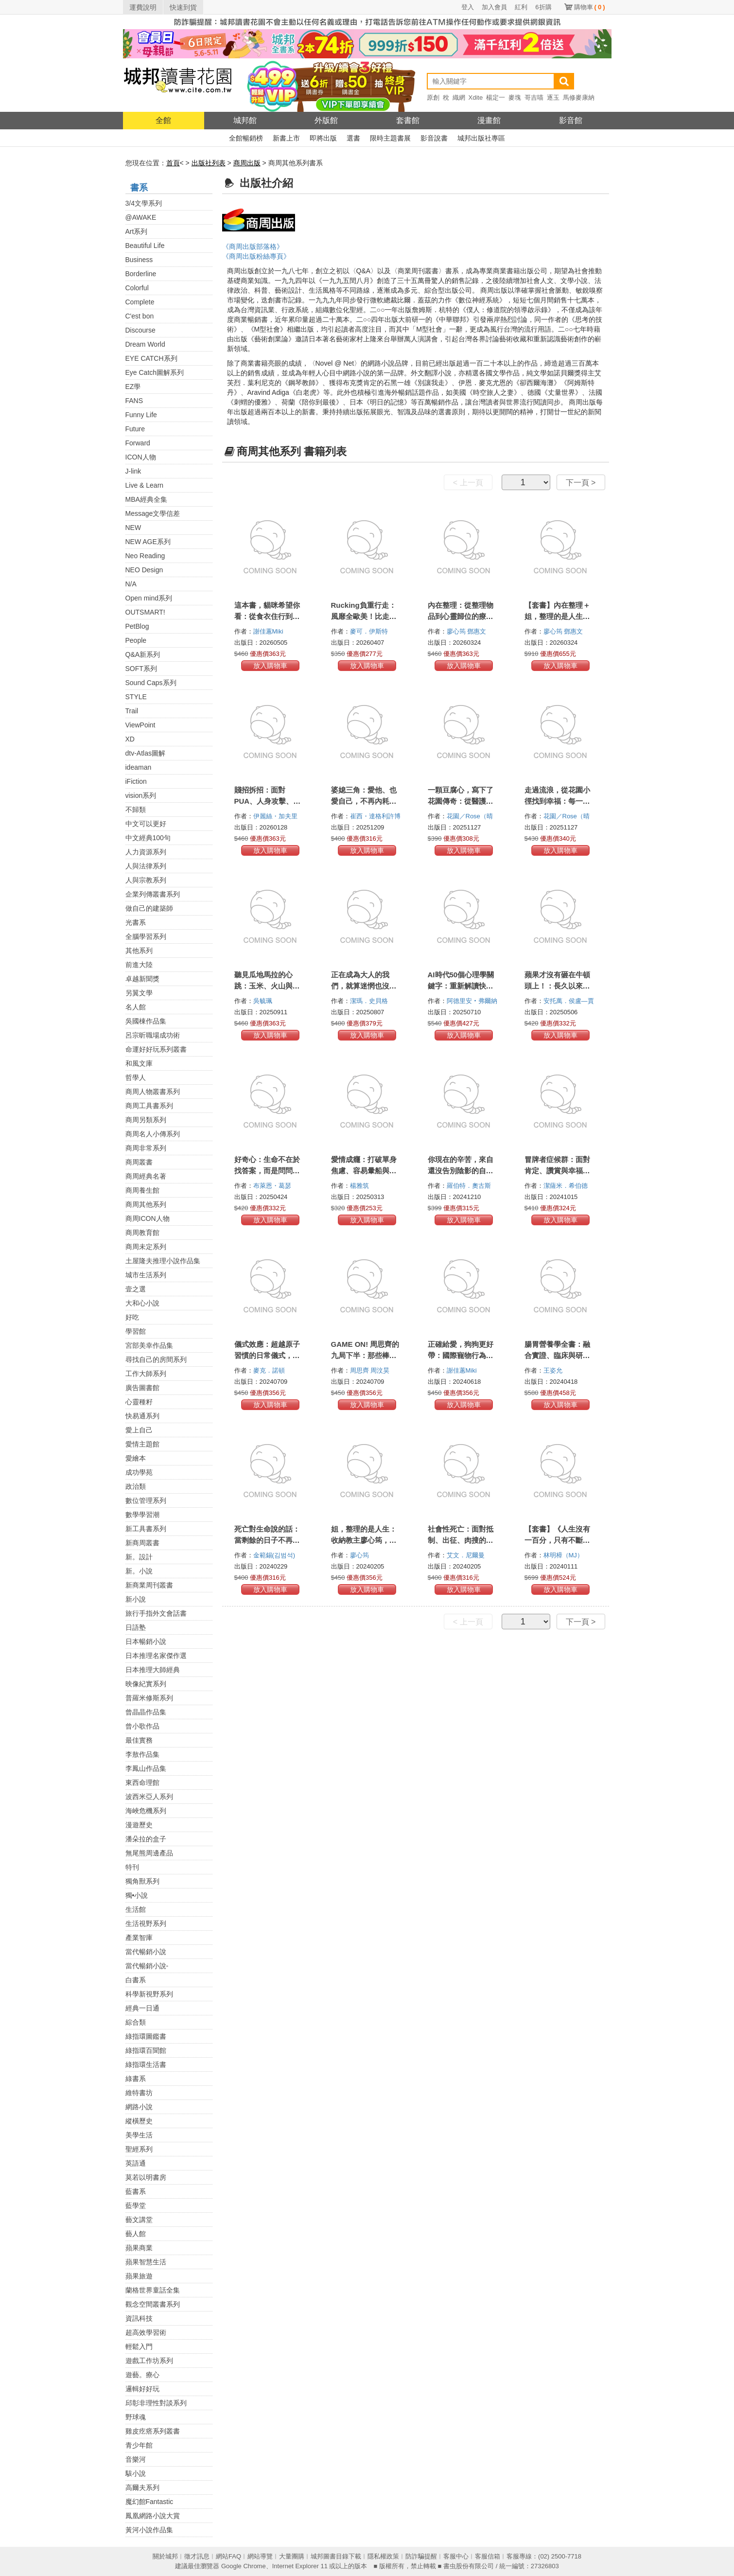 This screenshot has height=2576, width=734. Describe the element at coordinates (433, 97) in the screenshot. I see `原創` at that location.